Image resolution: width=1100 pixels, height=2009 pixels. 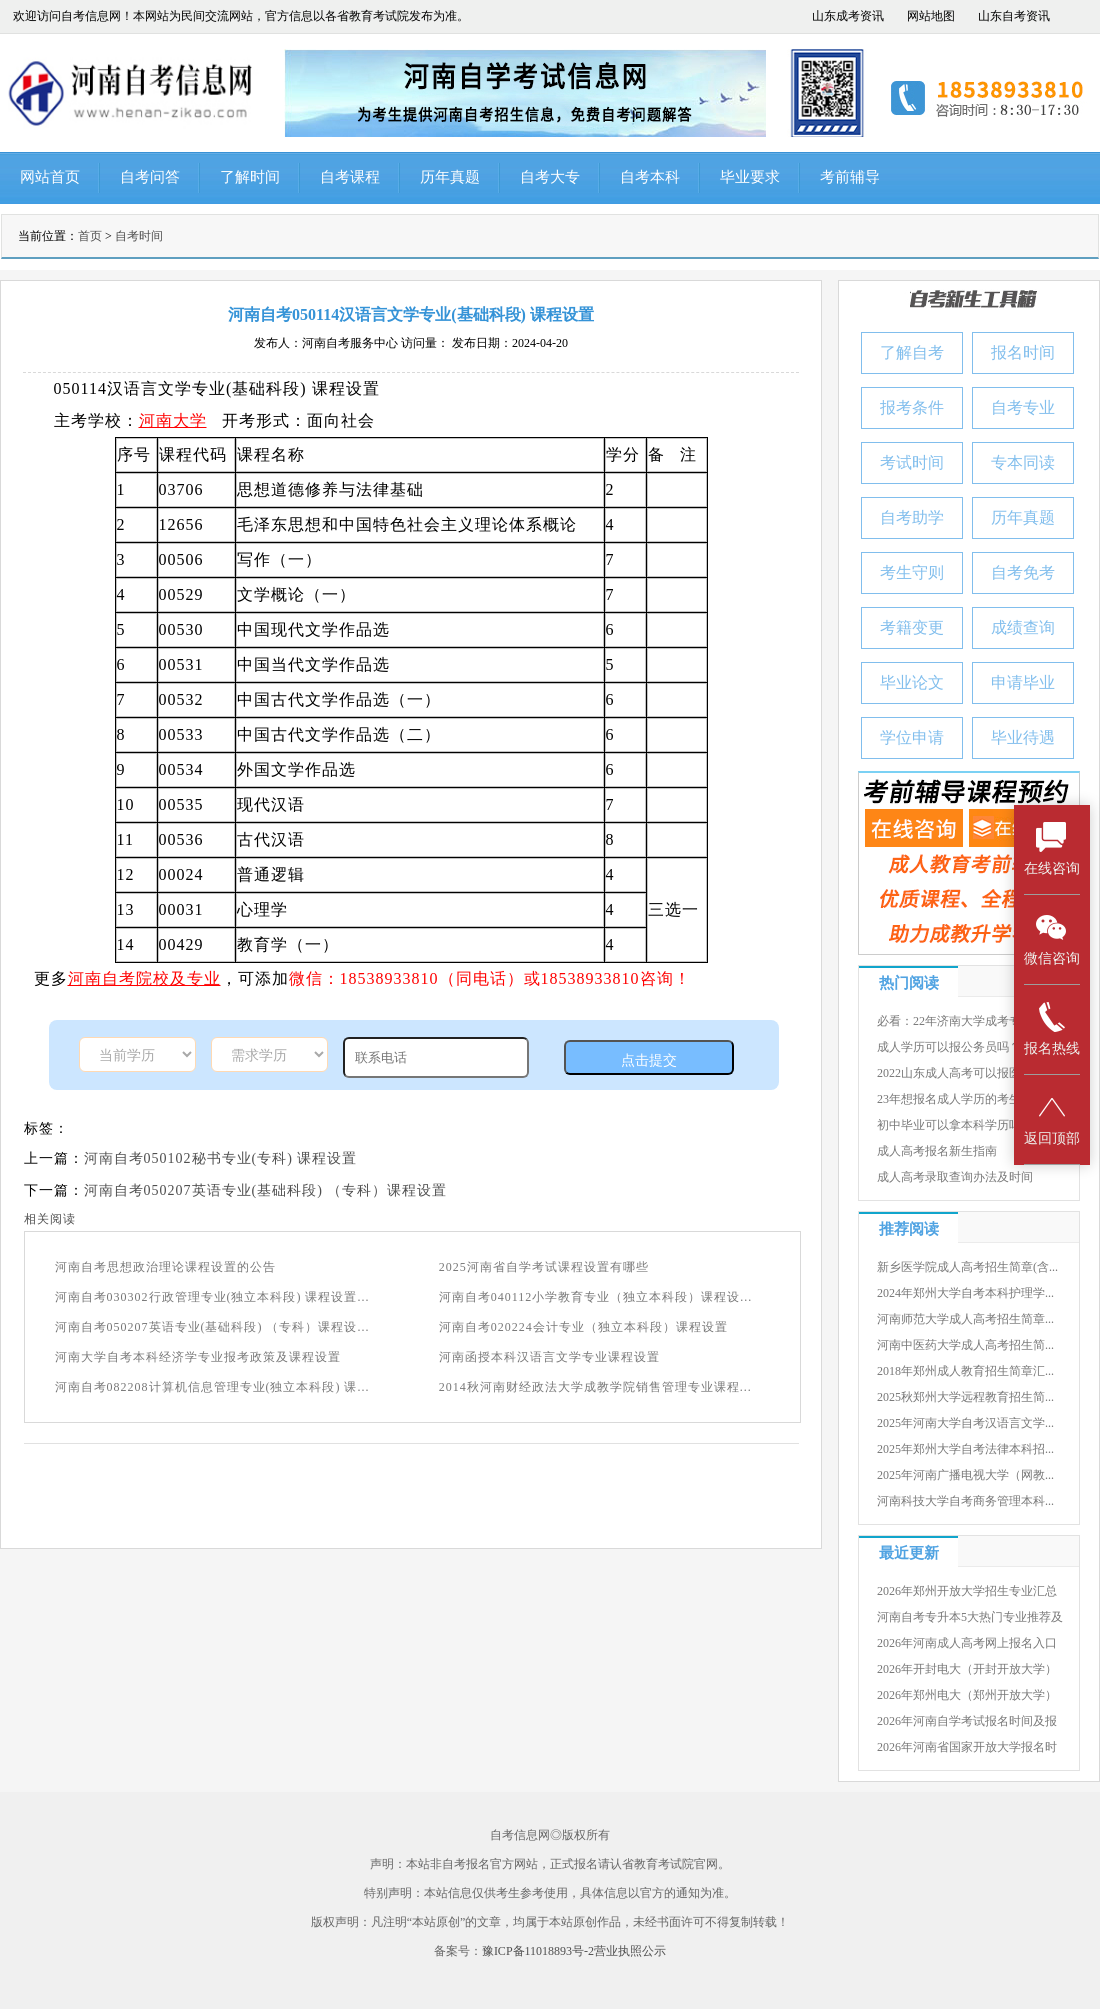 What do you see at coordinates (912, 682) in the screenshot?
I see `毕业论文` at bounding box center [912, 682].